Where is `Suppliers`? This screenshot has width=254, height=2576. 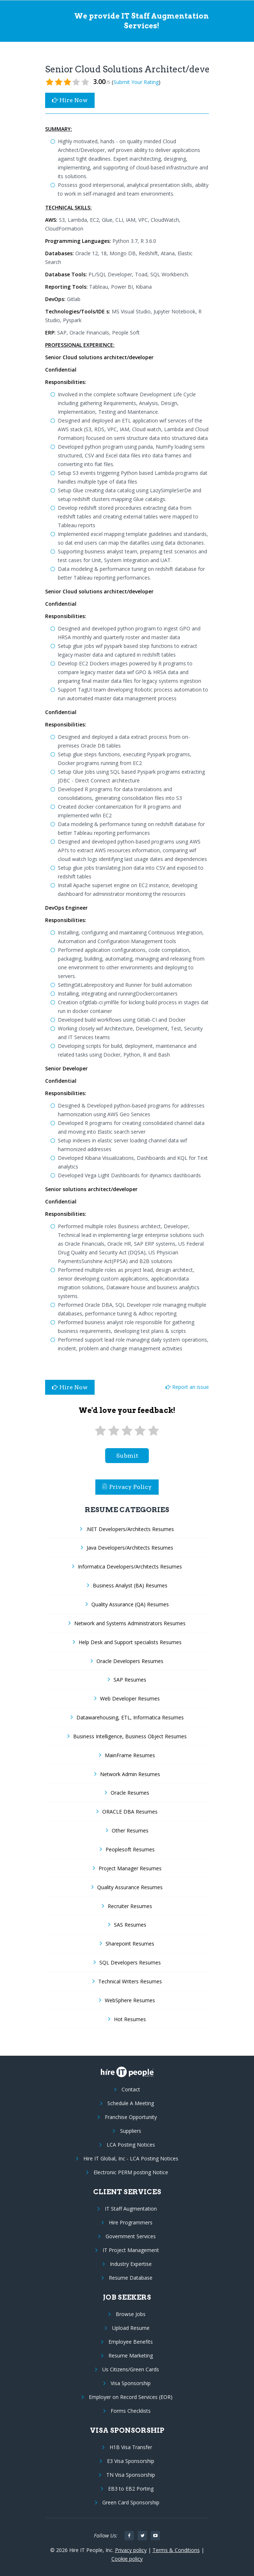 Suppliers is located at coordinates (130, 2130).